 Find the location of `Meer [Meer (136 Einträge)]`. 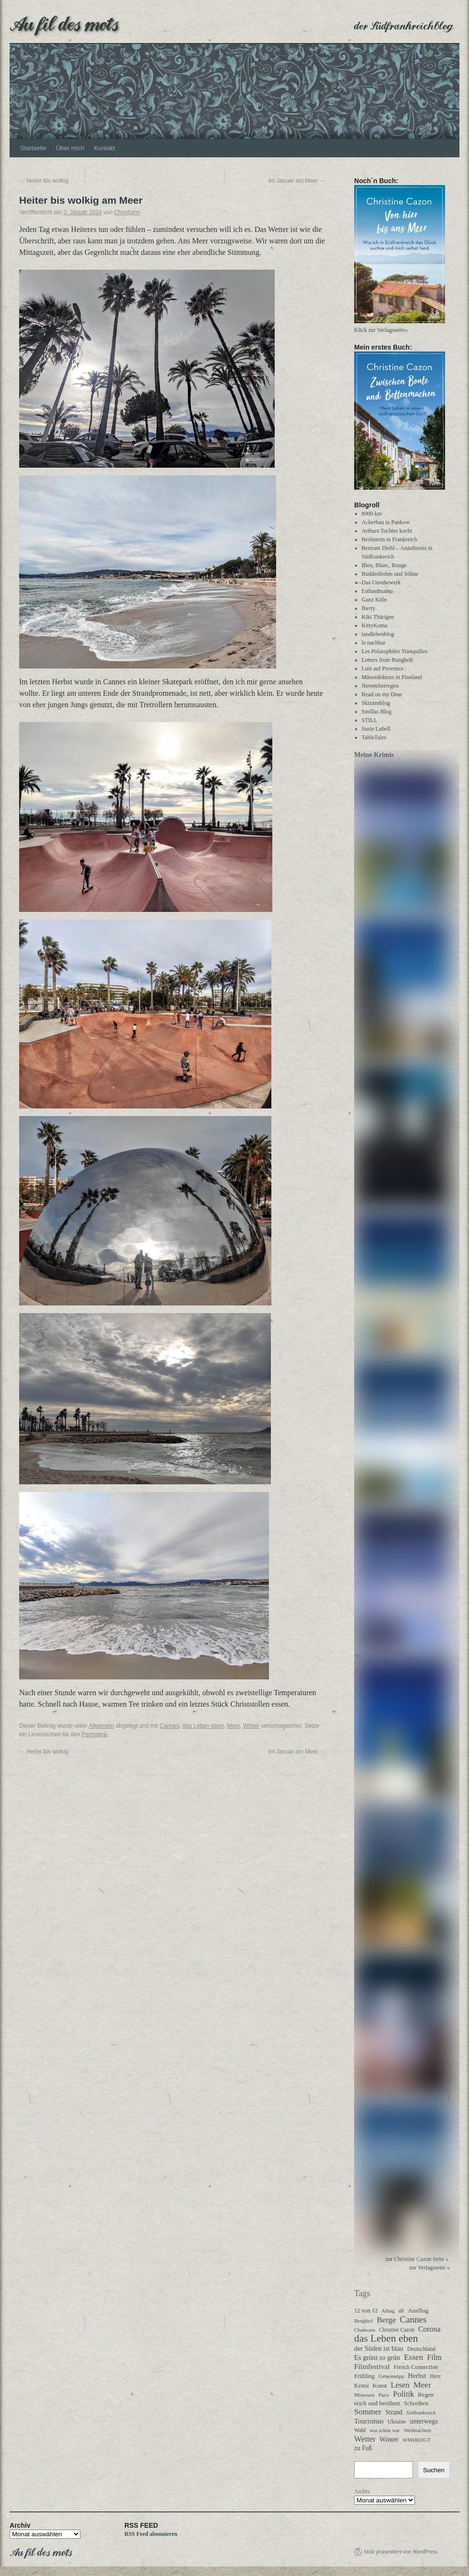

Meer [Meer (136 Einträge)] is located at coordinates (422, 2384).